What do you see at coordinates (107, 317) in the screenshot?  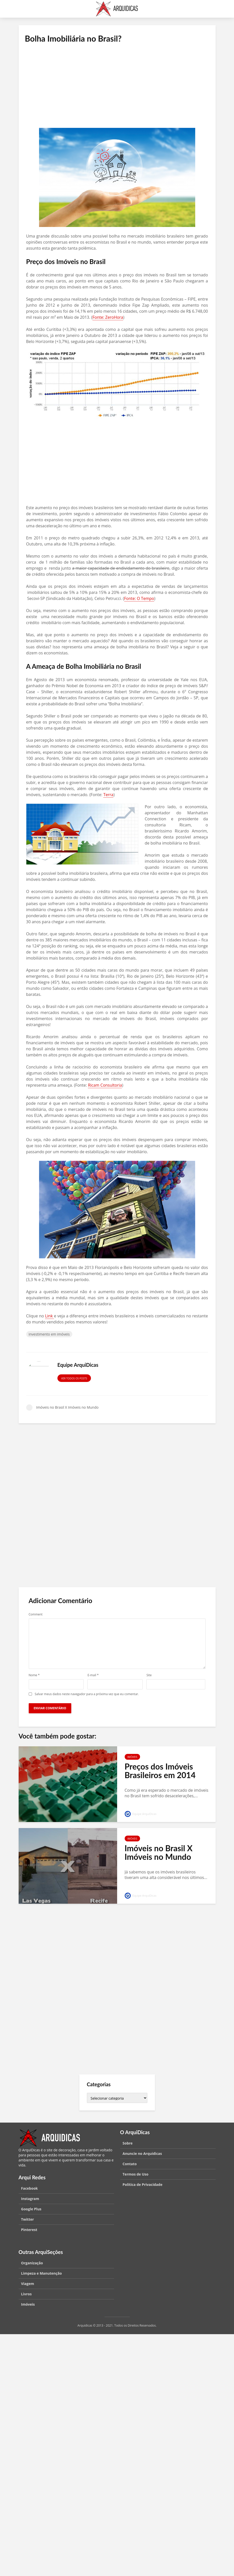 I see `Fonte: ZeroHora` at bounding box center [107, 317].